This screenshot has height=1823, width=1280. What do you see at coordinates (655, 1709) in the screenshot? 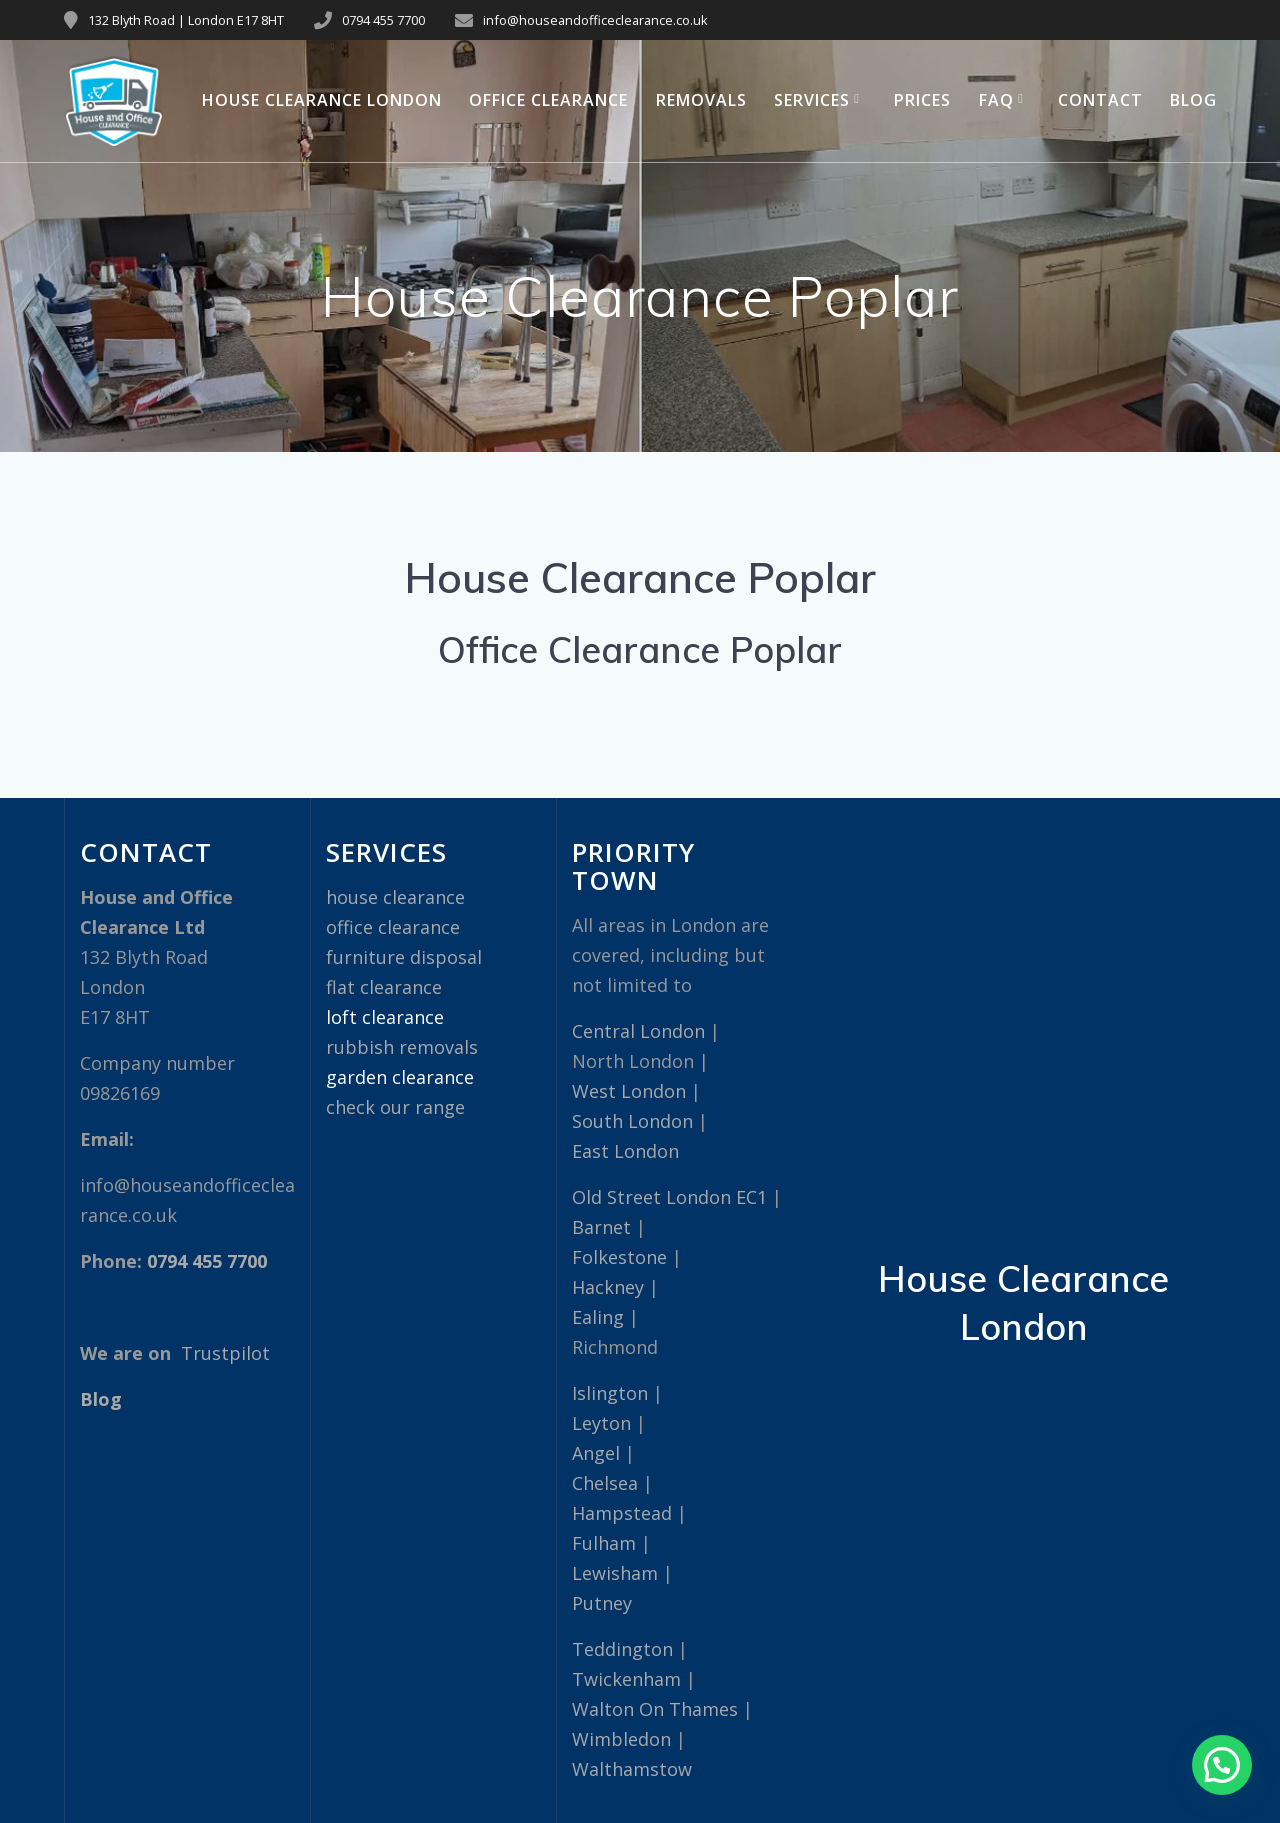
I see `Walton On Thames` at bounding box center [655, 1709].